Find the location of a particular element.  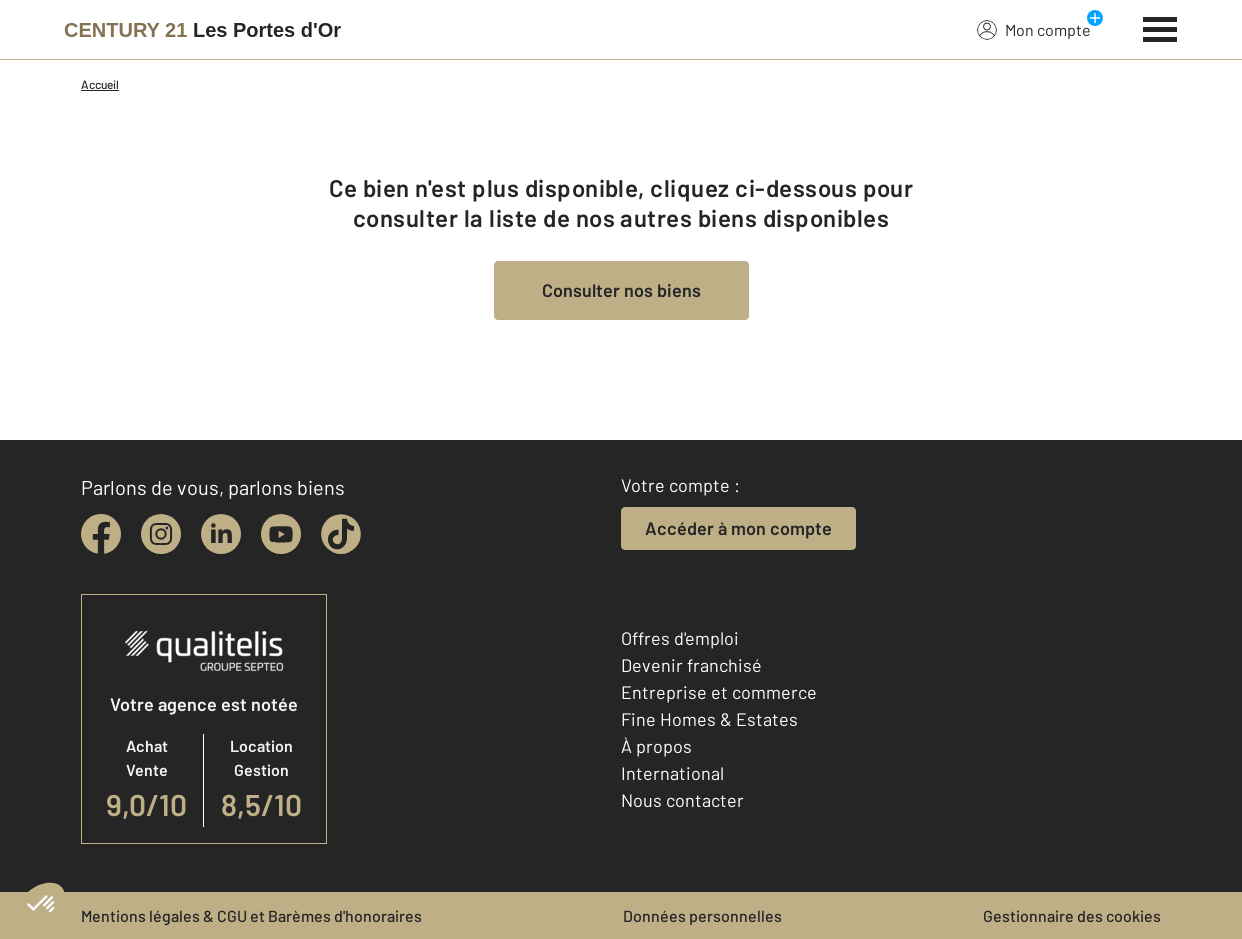

International is located at coordinates (672, 773).